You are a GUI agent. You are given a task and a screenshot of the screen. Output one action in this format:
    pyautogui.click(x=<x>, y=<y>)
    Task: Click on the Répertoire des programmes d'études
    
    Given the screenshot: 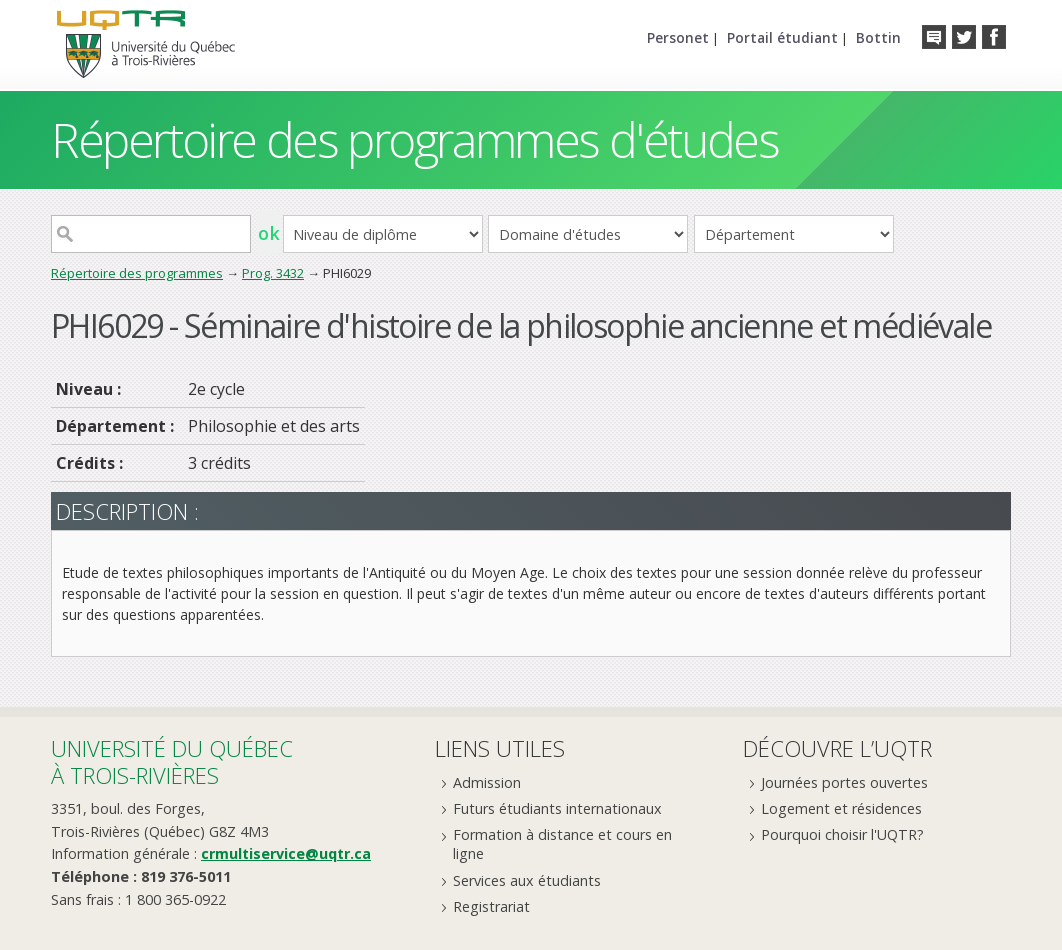 What is the action you would take?
    pyautogui.click(x=414, y=139)
    